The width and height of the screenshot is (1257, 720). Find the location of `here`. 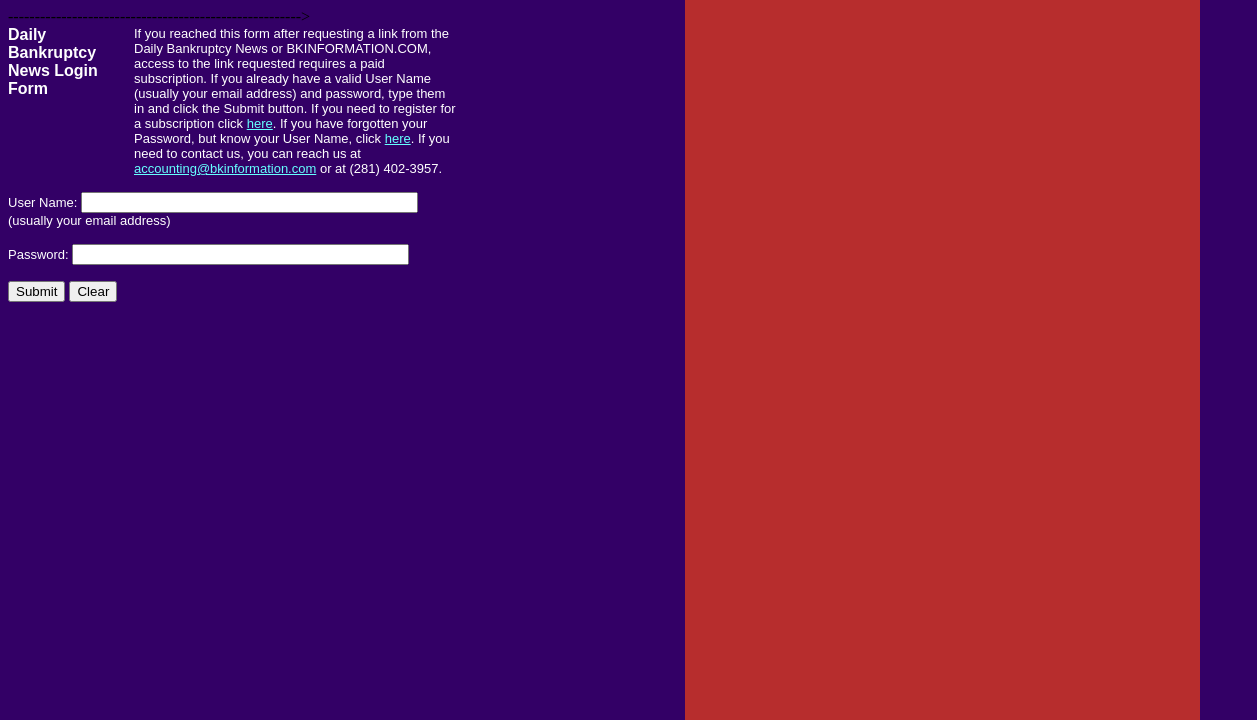

here is located at coordinates (260, 123).